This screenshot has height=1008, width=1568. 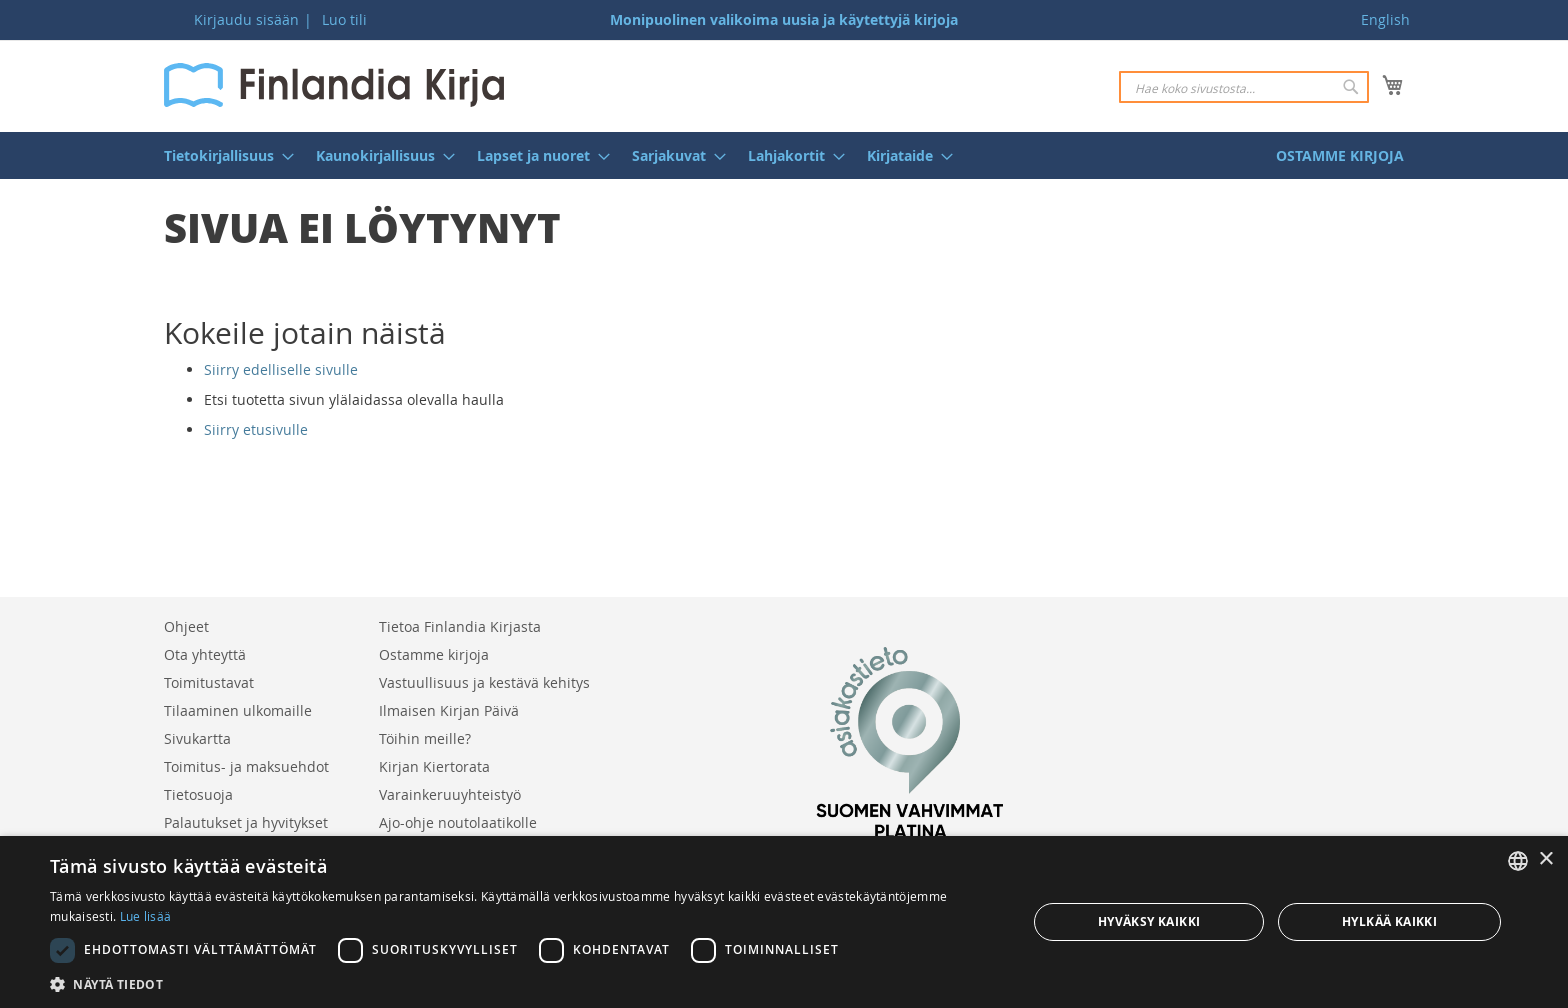 What do you see at coordinates (460, 626) in the screenshot?
I see `Tietoa Finlandia Kirjasta` at bounding box center [460, 626].